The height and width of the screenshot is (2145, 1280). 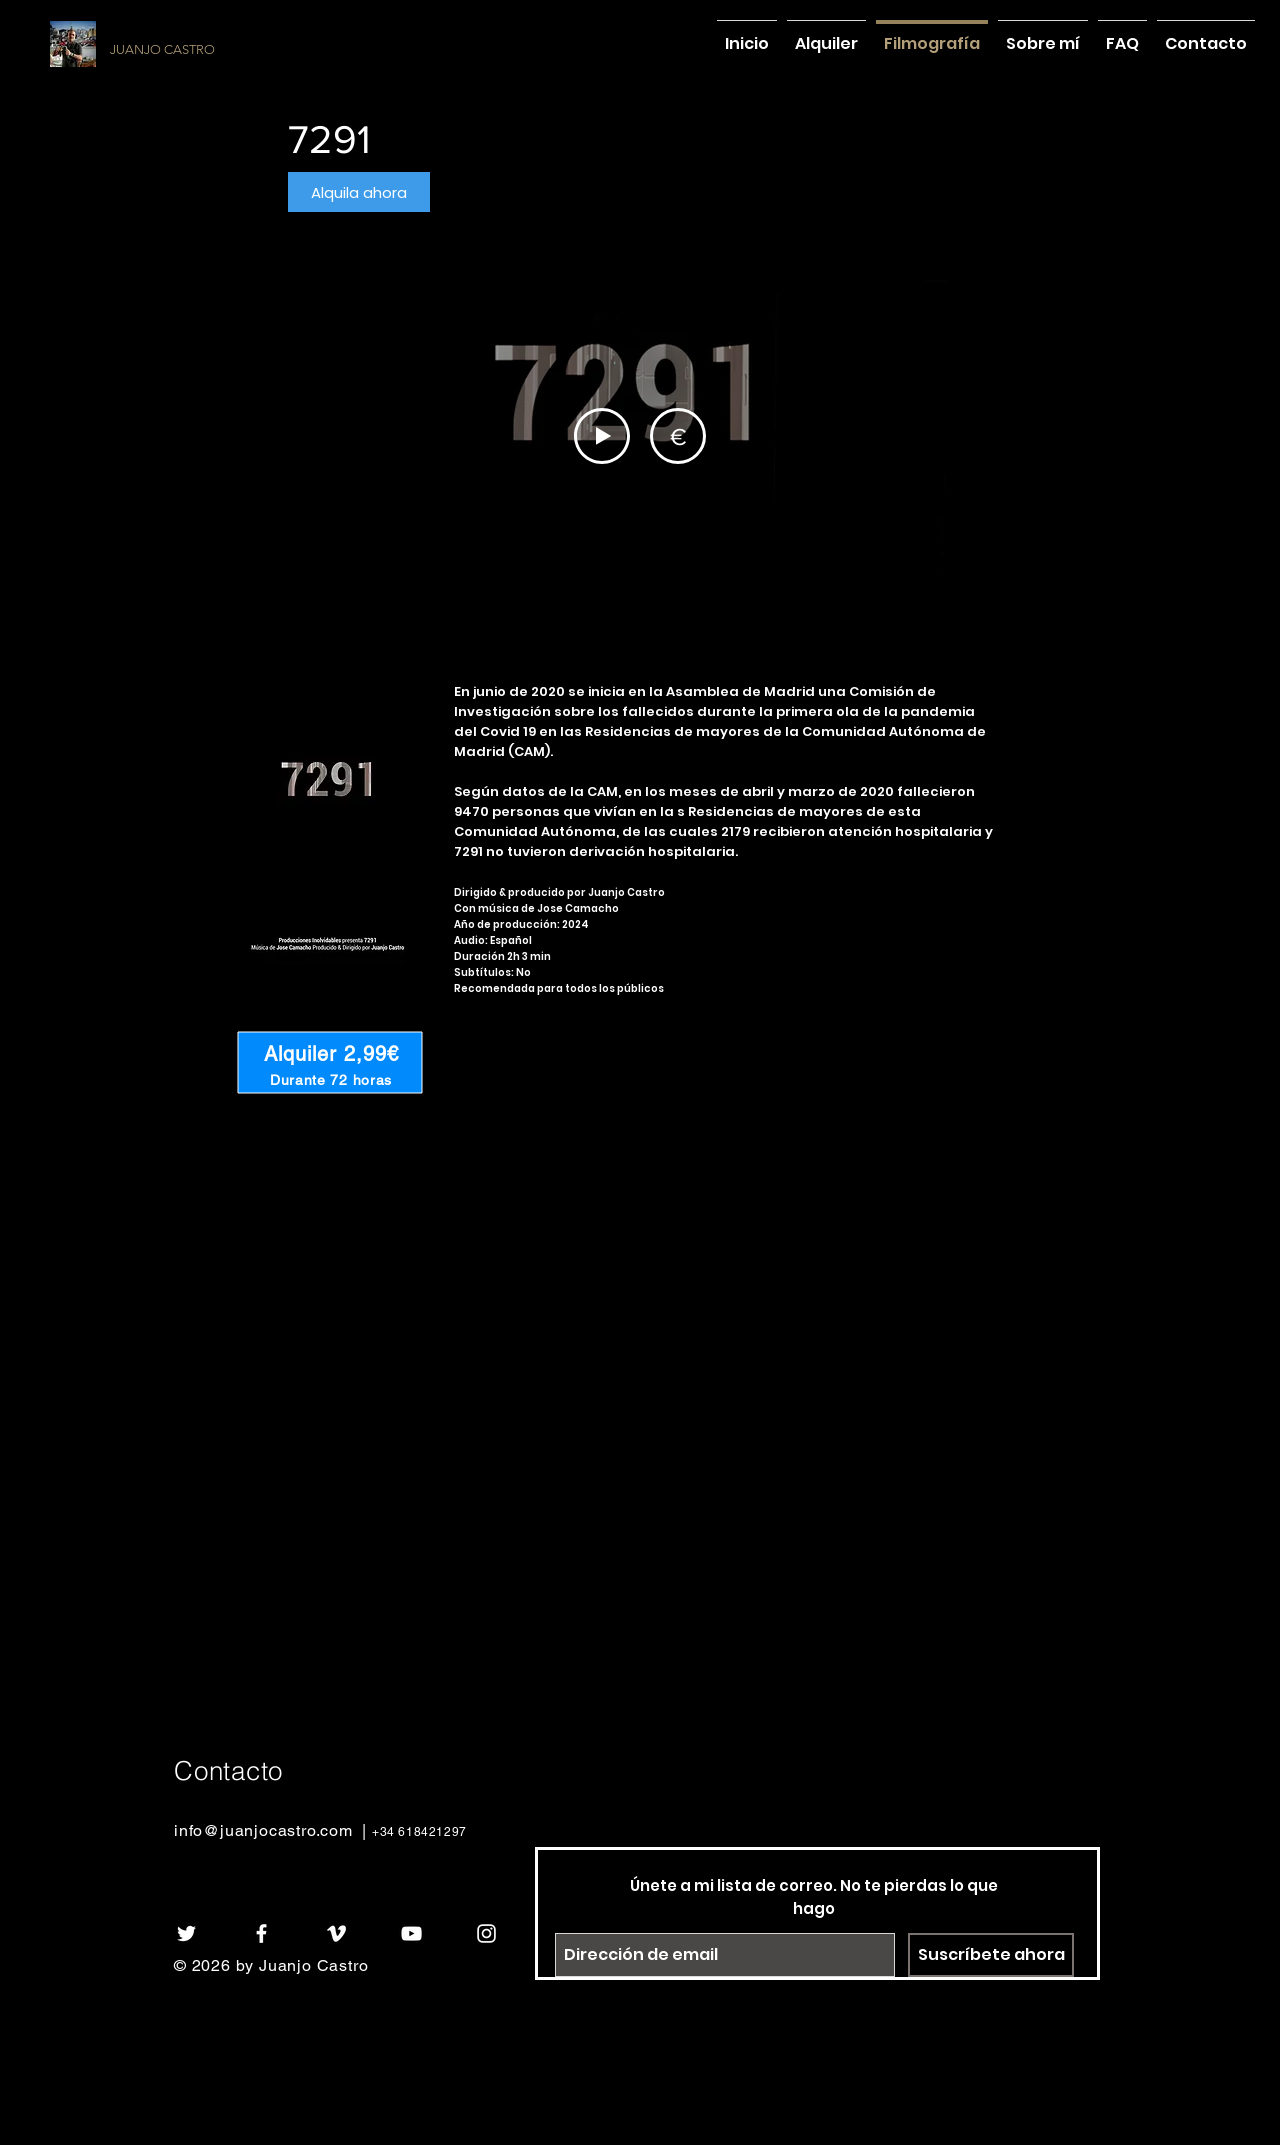 I want to click on [Play Video], so click(x=602, y=436).